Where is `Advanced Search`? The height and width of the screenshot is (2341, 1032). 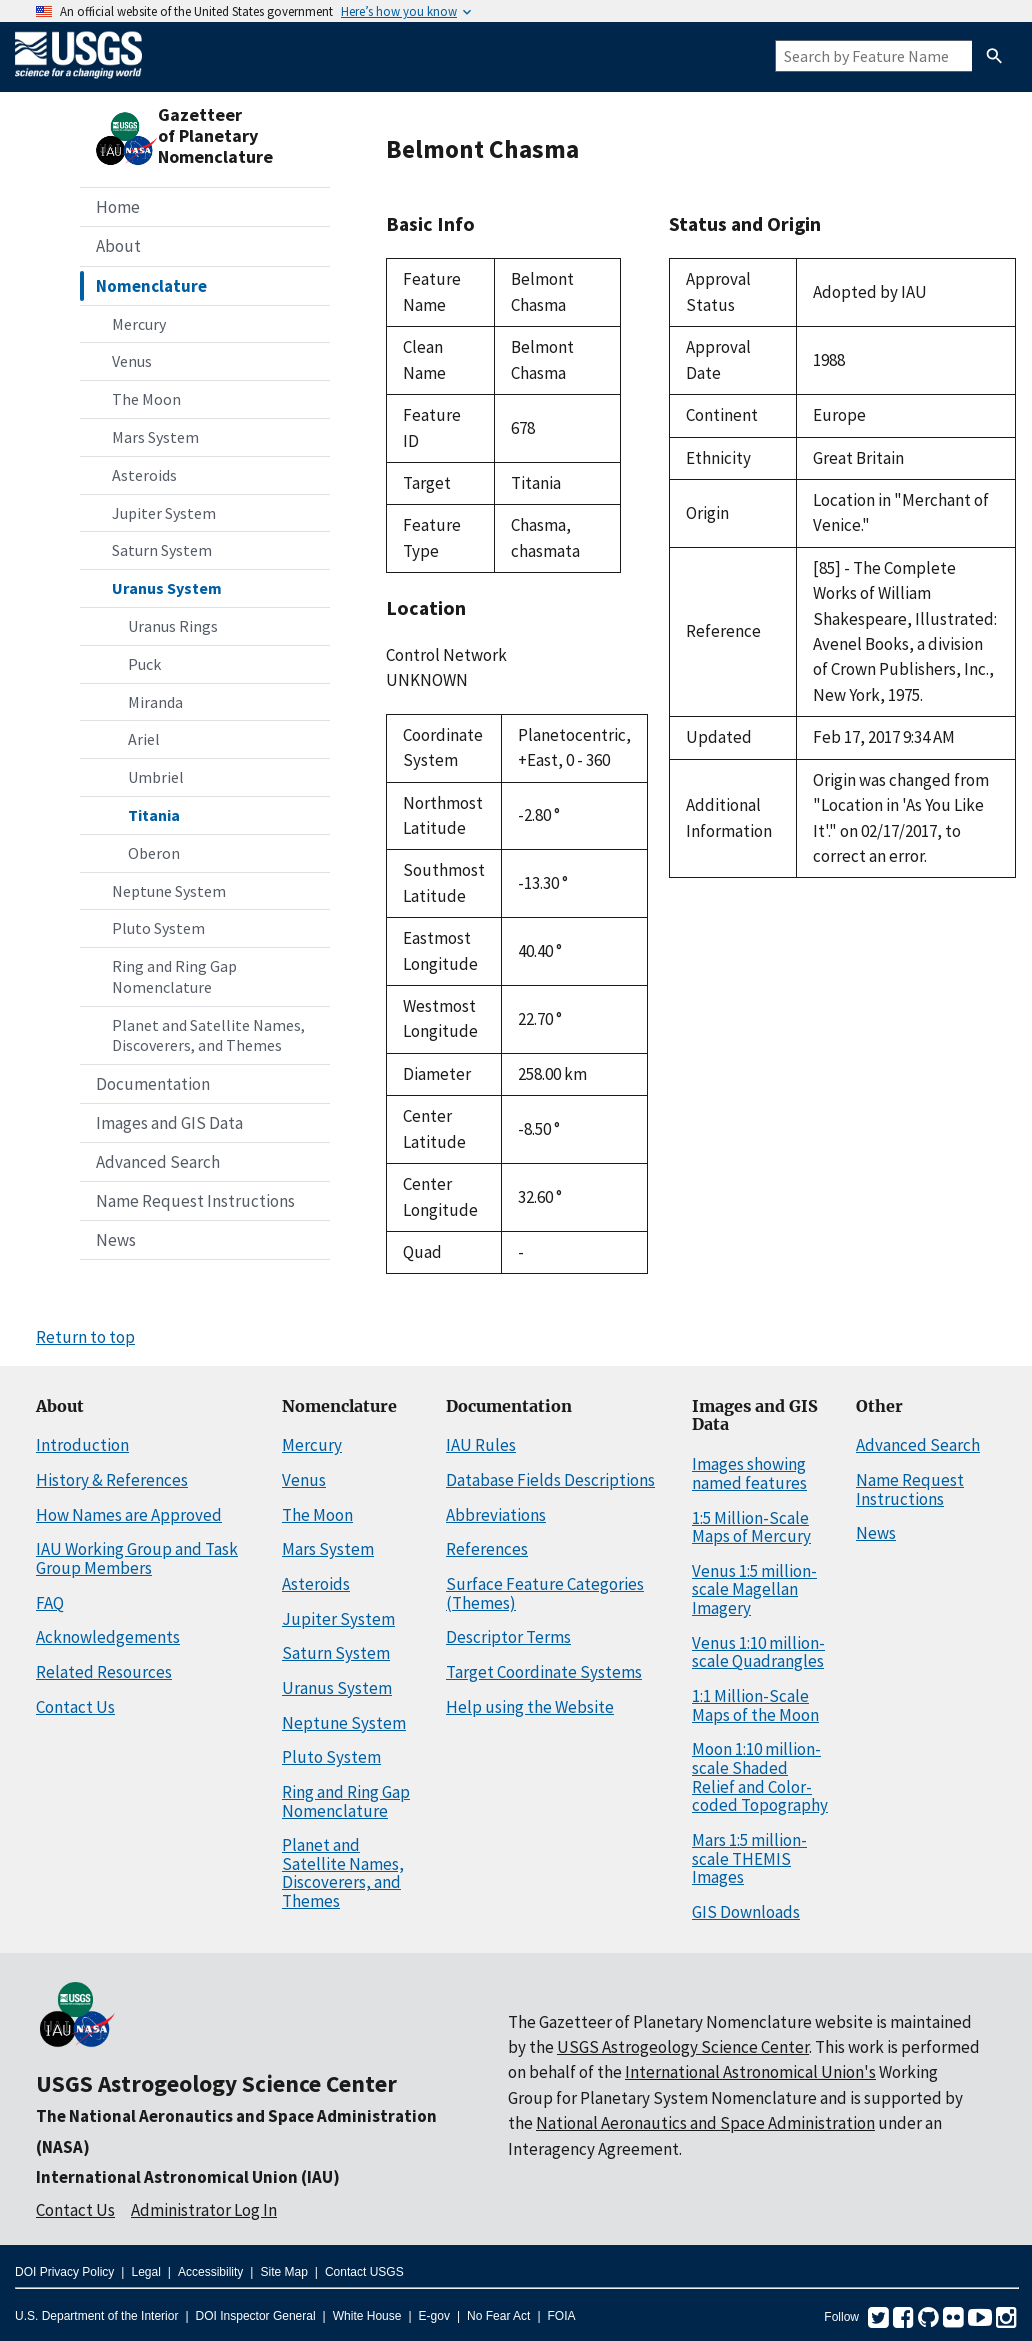
Advanced Search is located at coordinates (158, 1162).